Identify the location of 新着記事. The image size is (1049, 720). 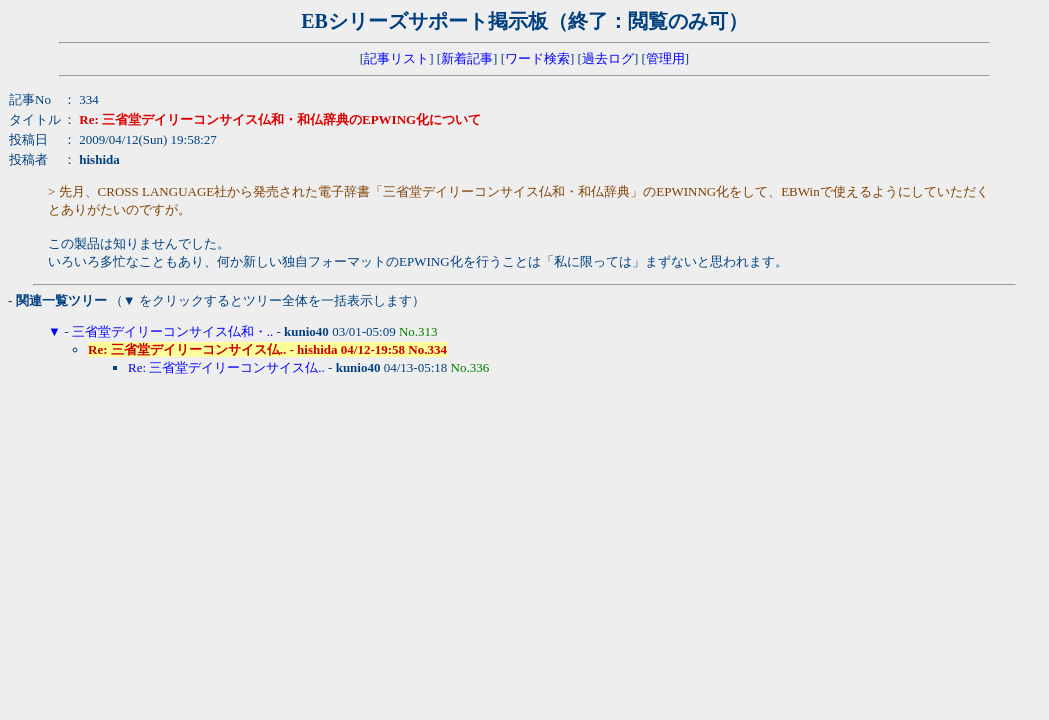
(467, 58).